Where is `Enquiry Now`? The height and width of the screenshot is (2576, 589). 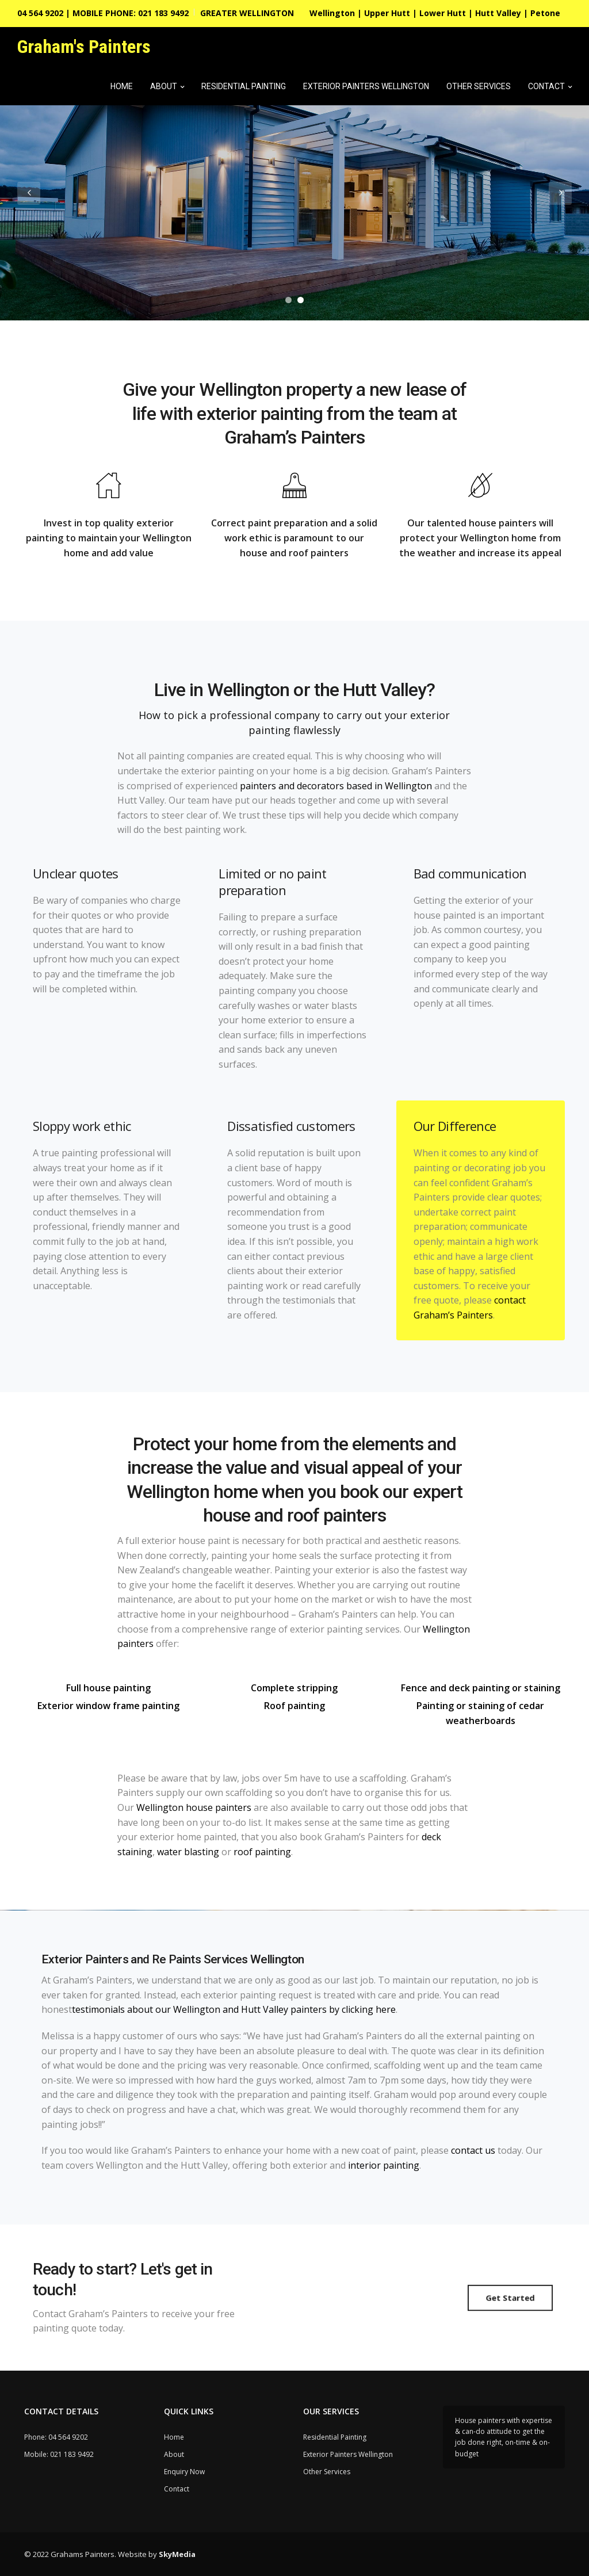 Enquiry Now is located at coordinates (184, 2471).